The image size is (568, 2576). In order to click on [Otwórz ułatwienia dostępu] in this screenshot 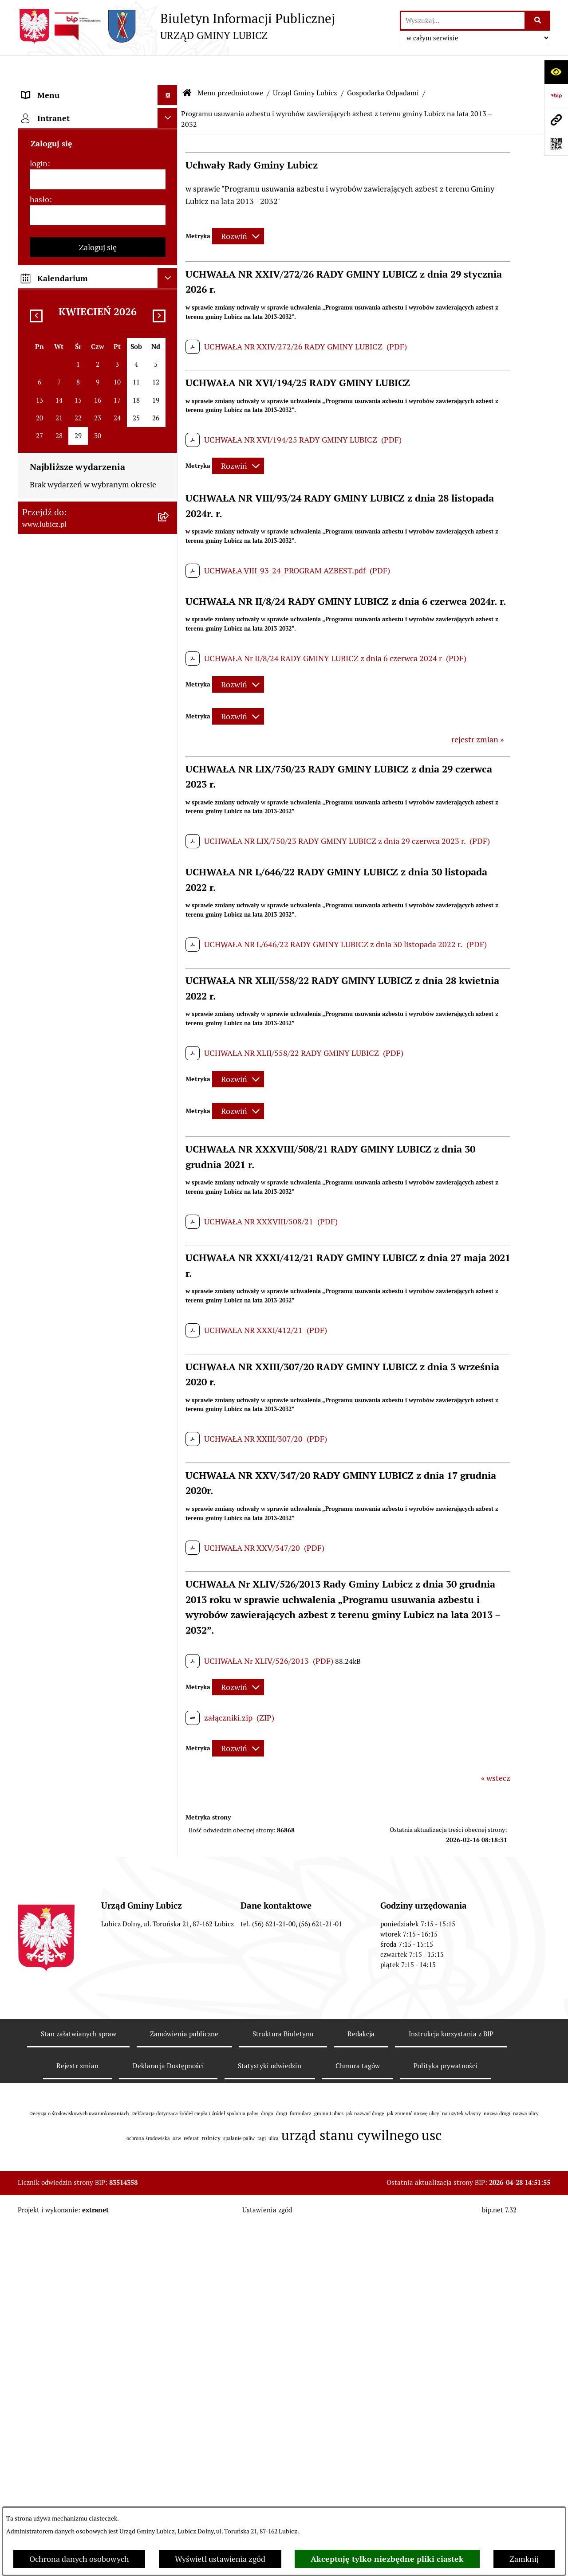, I will do `click(556, 72)`.